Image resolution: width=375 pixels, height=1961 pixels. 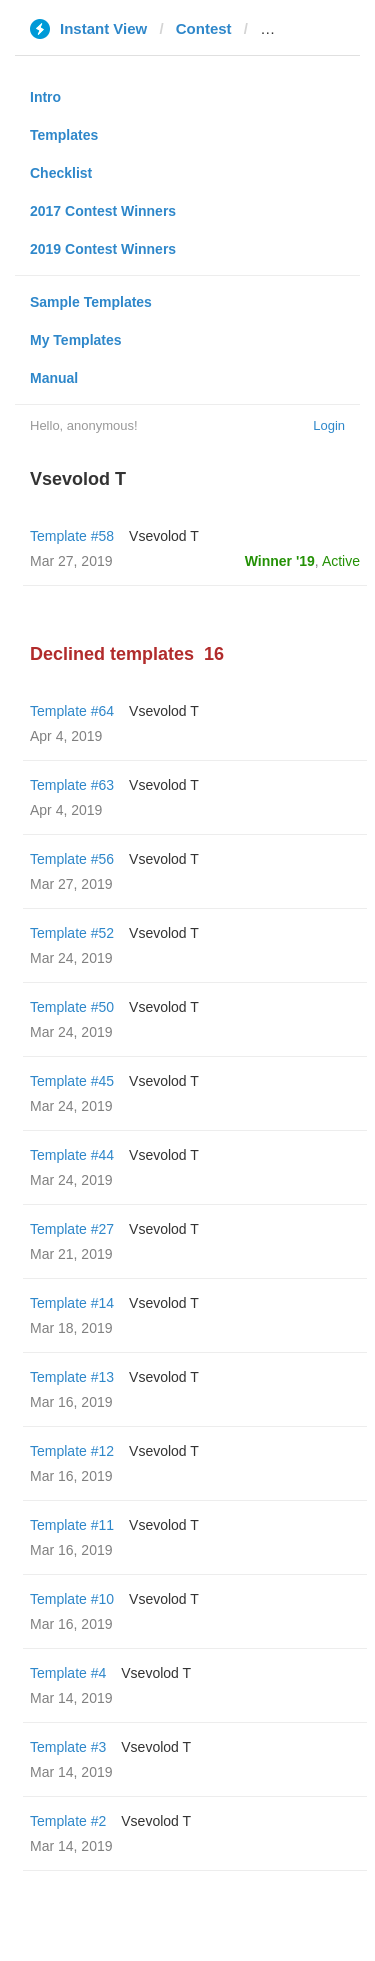 What do you see at coordinates (72, 1525) in the screenshot?
I see `Template #11` at bounding box center [72, 1525].